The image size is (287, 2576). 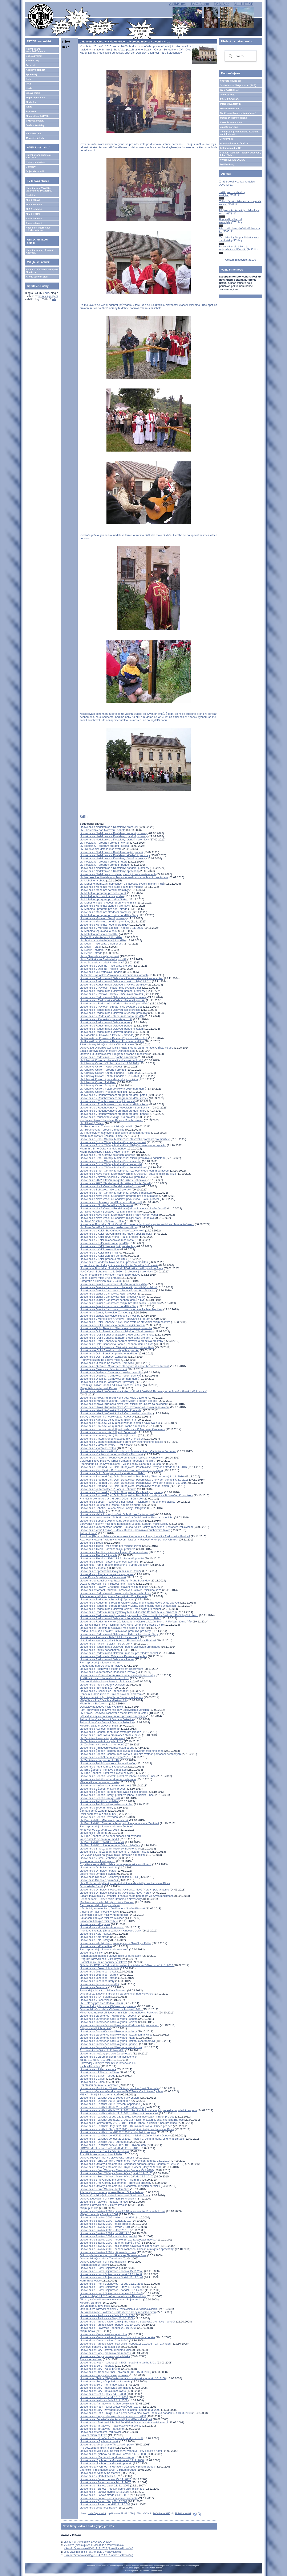 What do you see at coordinates (102, 2050) in the screenshot?
I see `Rozdávání koláčků v okolí Jaroměřic` at bounding box center [102, 2050].